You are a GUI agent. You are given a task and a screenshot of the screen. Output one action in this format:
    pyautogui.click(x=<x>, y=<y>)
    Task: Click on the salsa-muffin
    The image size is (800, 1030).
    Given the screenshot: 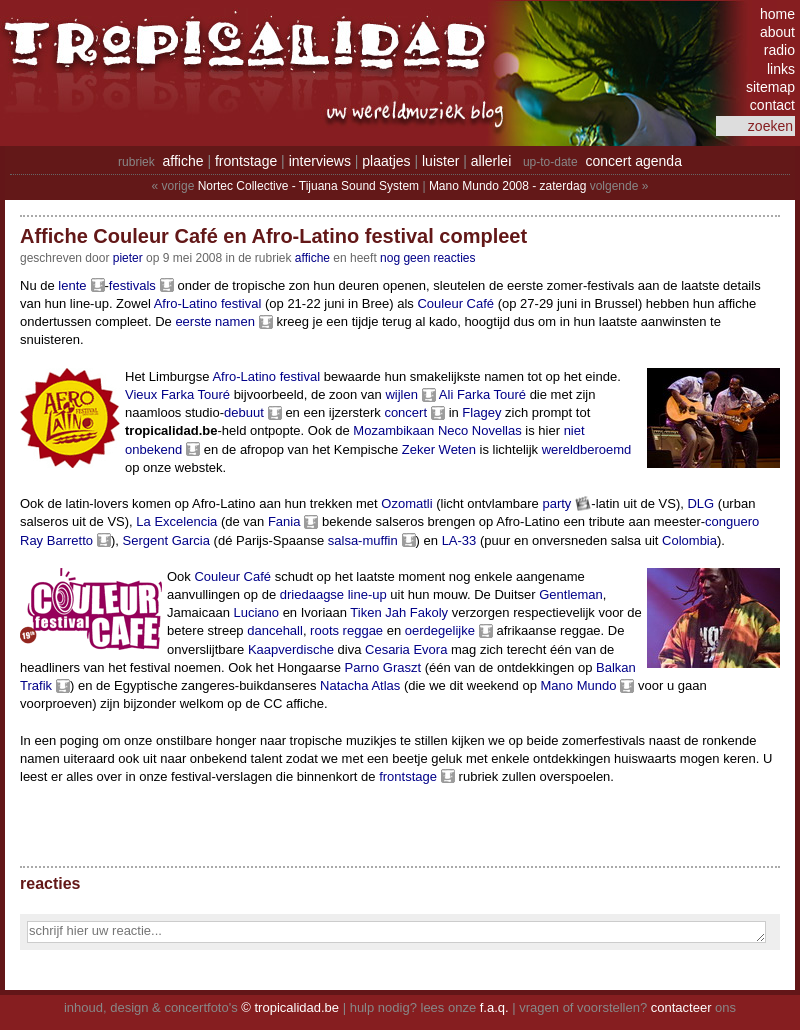 What is the action you would take?
    pyautogui.click(x=363, y=540)
    